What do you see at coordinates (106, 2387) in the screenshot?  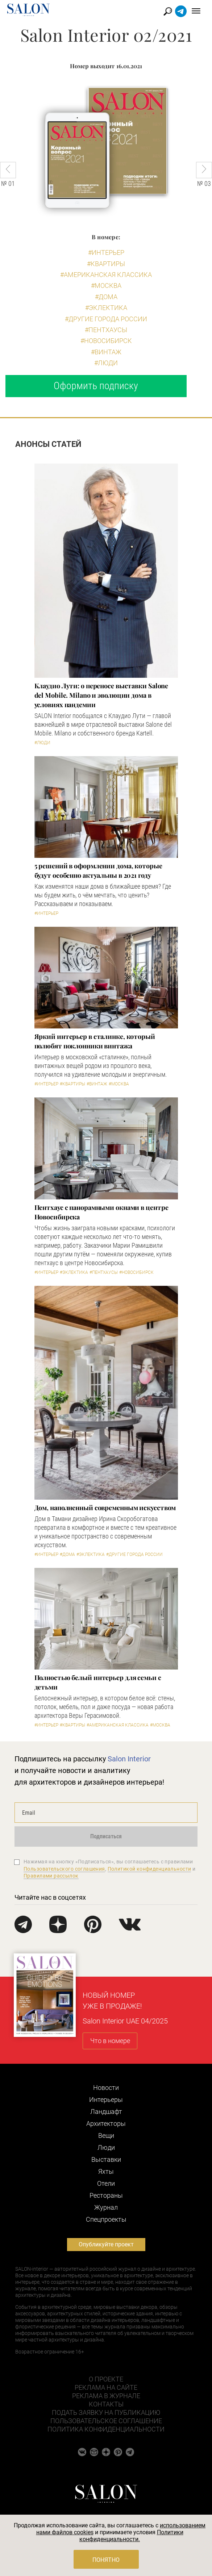 I see `Реклама на сайте` at bounding box center [106, 2387].